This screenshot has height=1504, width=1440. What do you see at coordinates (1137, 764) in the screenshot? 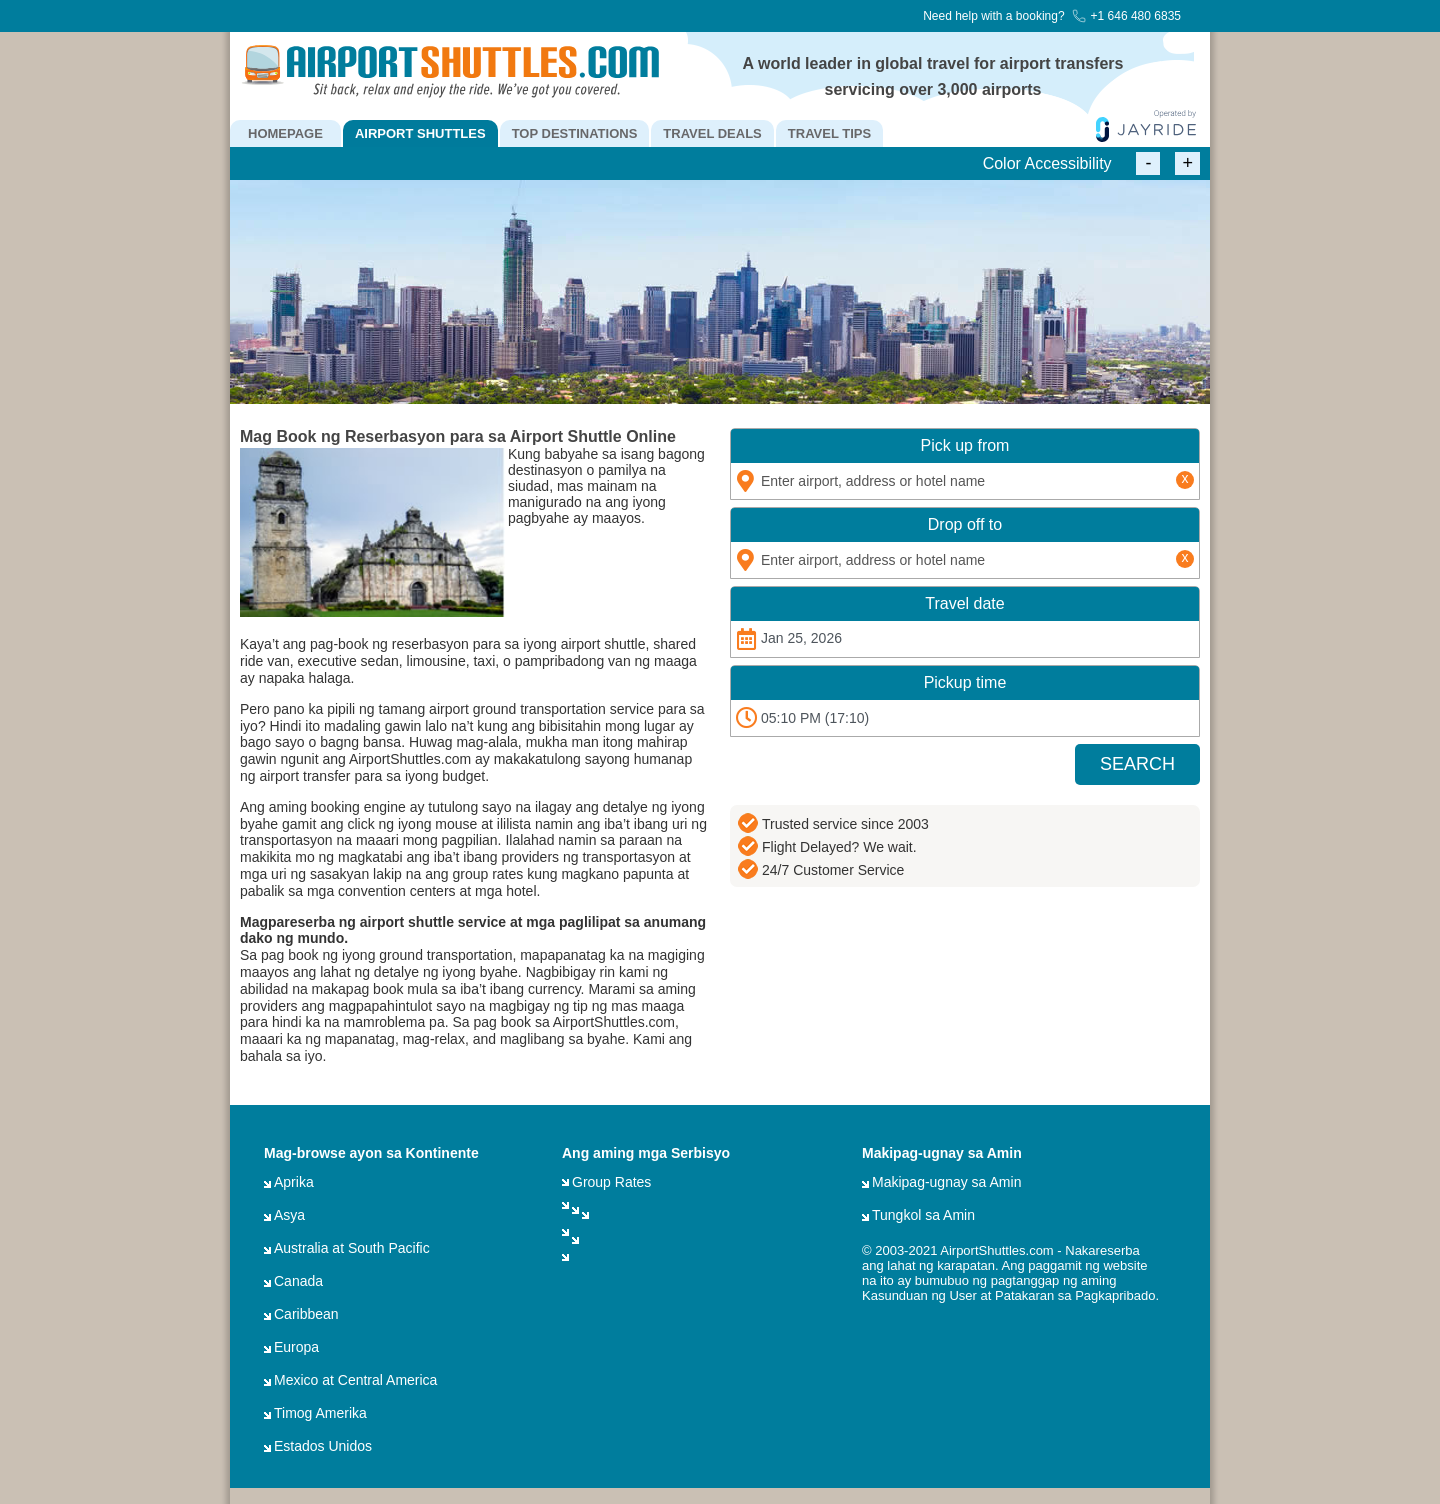
I see `SEARCH` at bounding box center [1137, 764].